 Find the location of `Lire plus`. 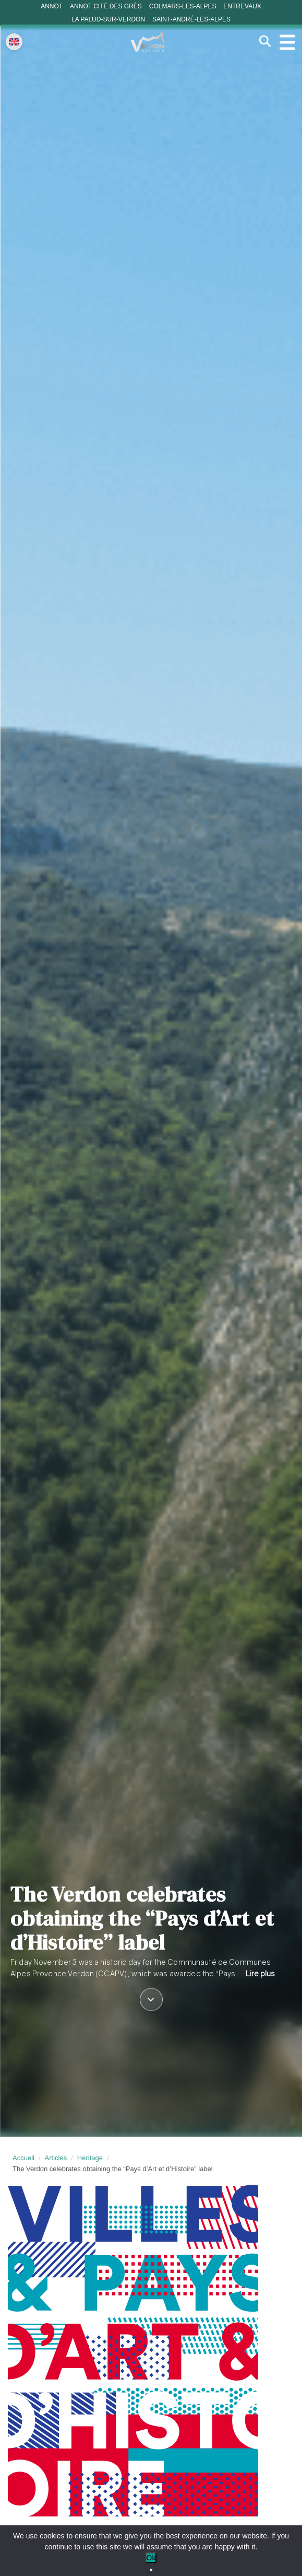

Lire plus is located at coordinates (260, 1973).